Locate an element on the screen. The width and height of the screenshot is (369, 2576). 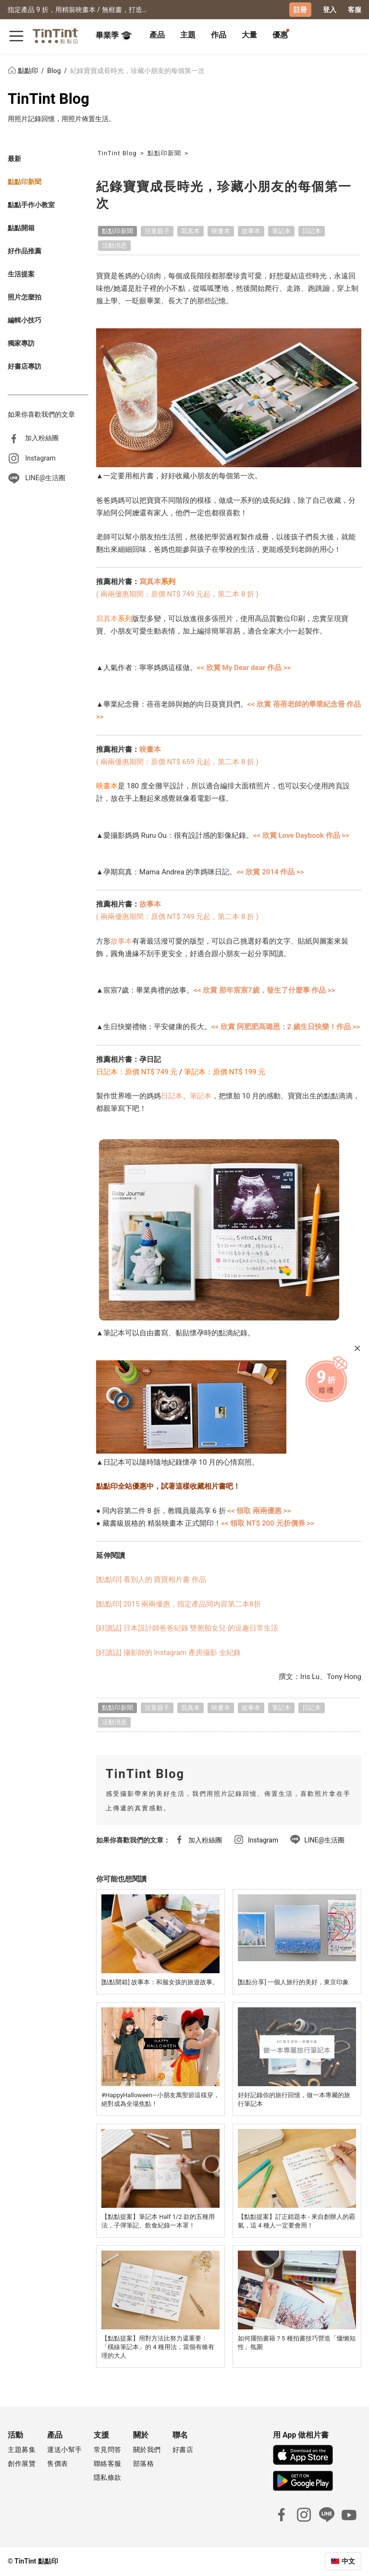
( 兩兩優惠期間：原價 NT$ 659 元起，第二本 8 折 ) is located at coordinates (177, 761).